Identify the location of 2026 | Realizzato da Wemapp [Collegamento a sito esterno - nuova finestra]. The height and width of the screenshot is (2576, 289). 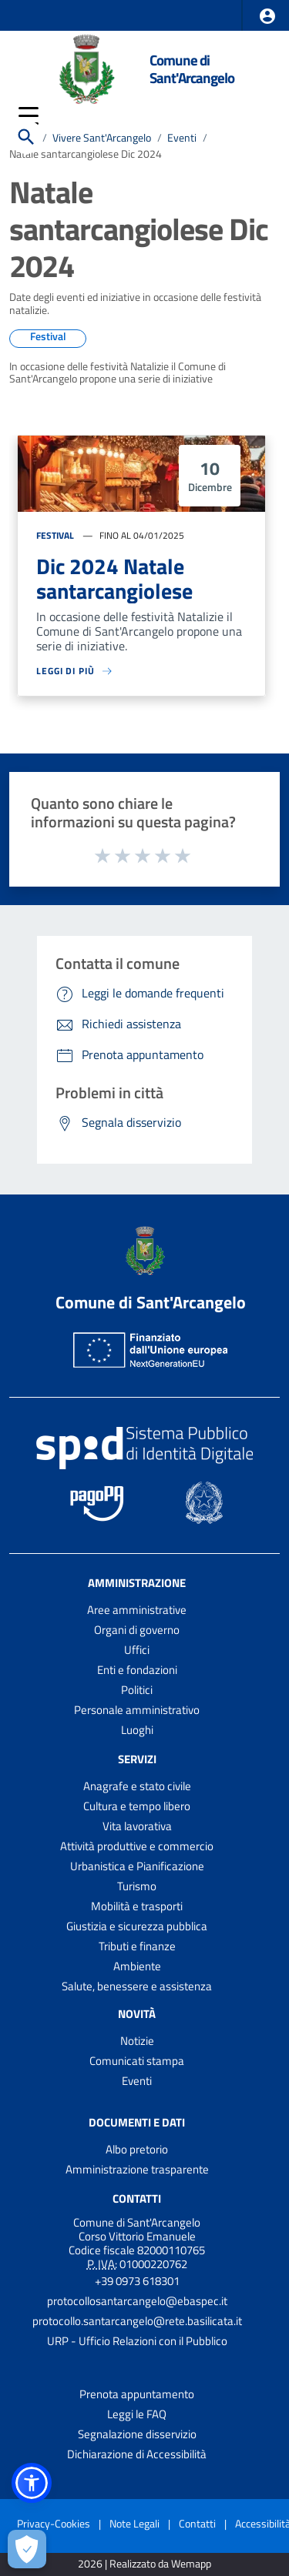
(144, 2564).